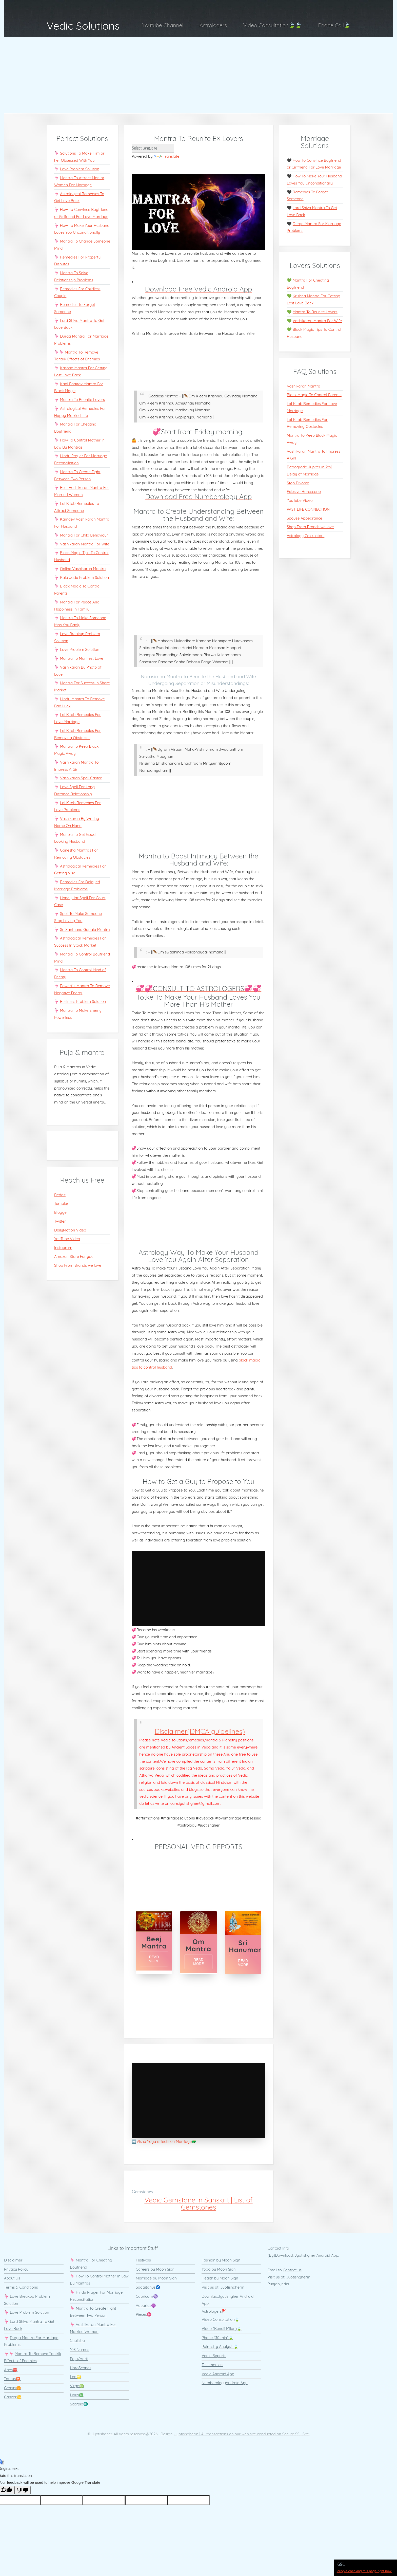 The width and height of the screenshot is (397, 2576). What do you see at coordinates (314, 394) in the screenshot?
I see `Black Magic To Control Parents` at bounding box center [314, 394].